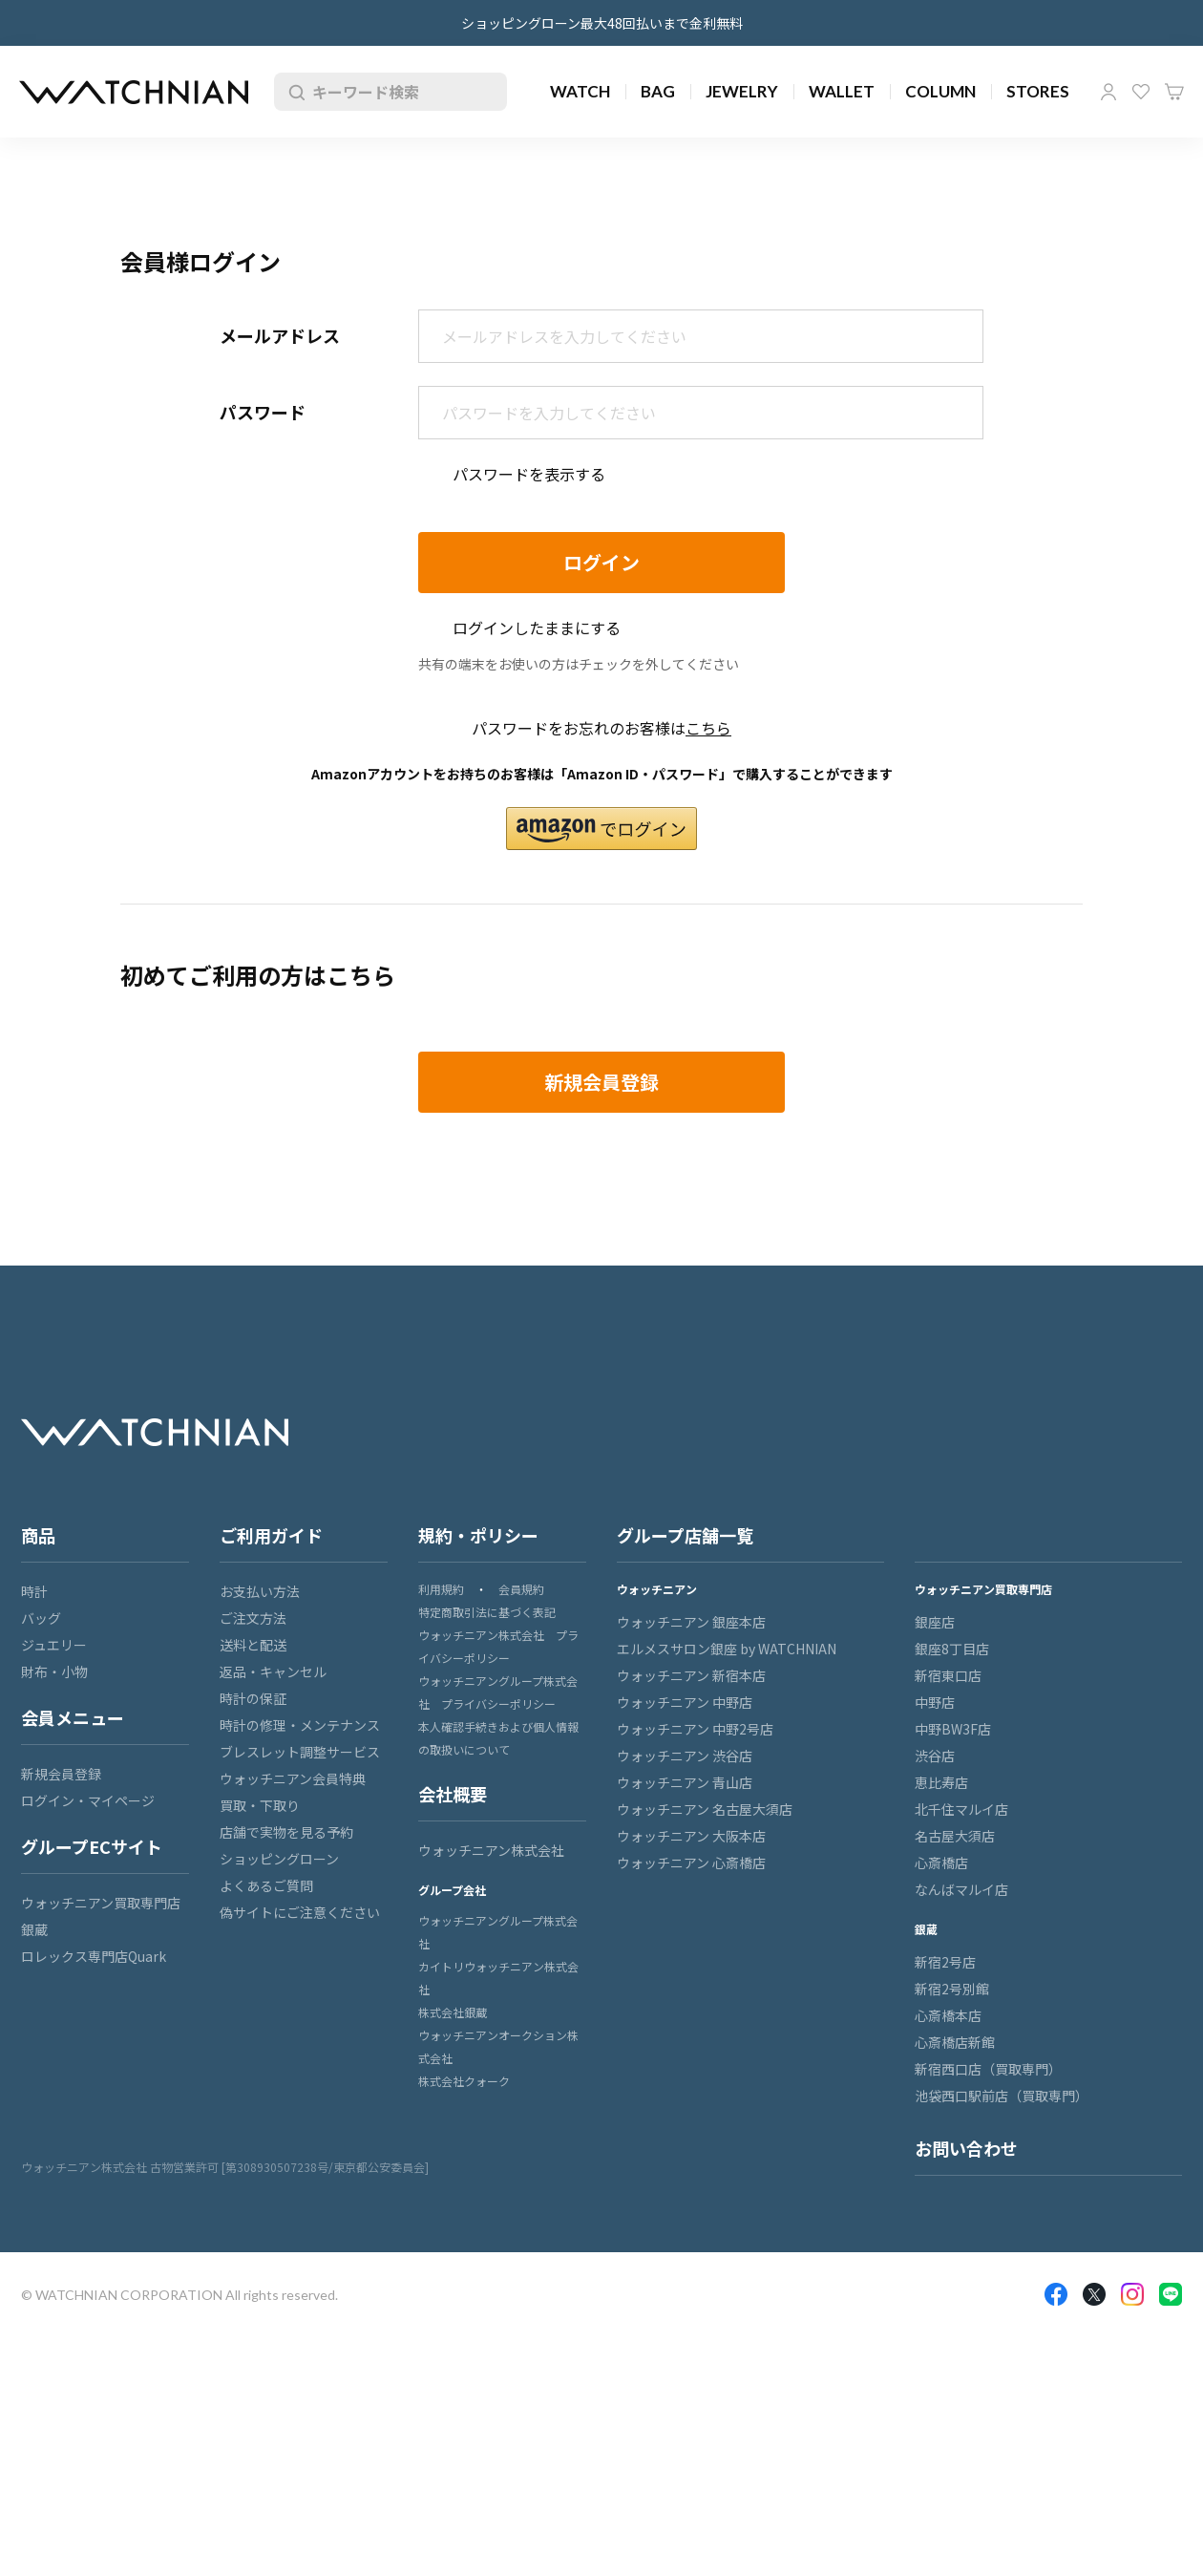  I want to click on 時計の保証, so click(253, 1698).